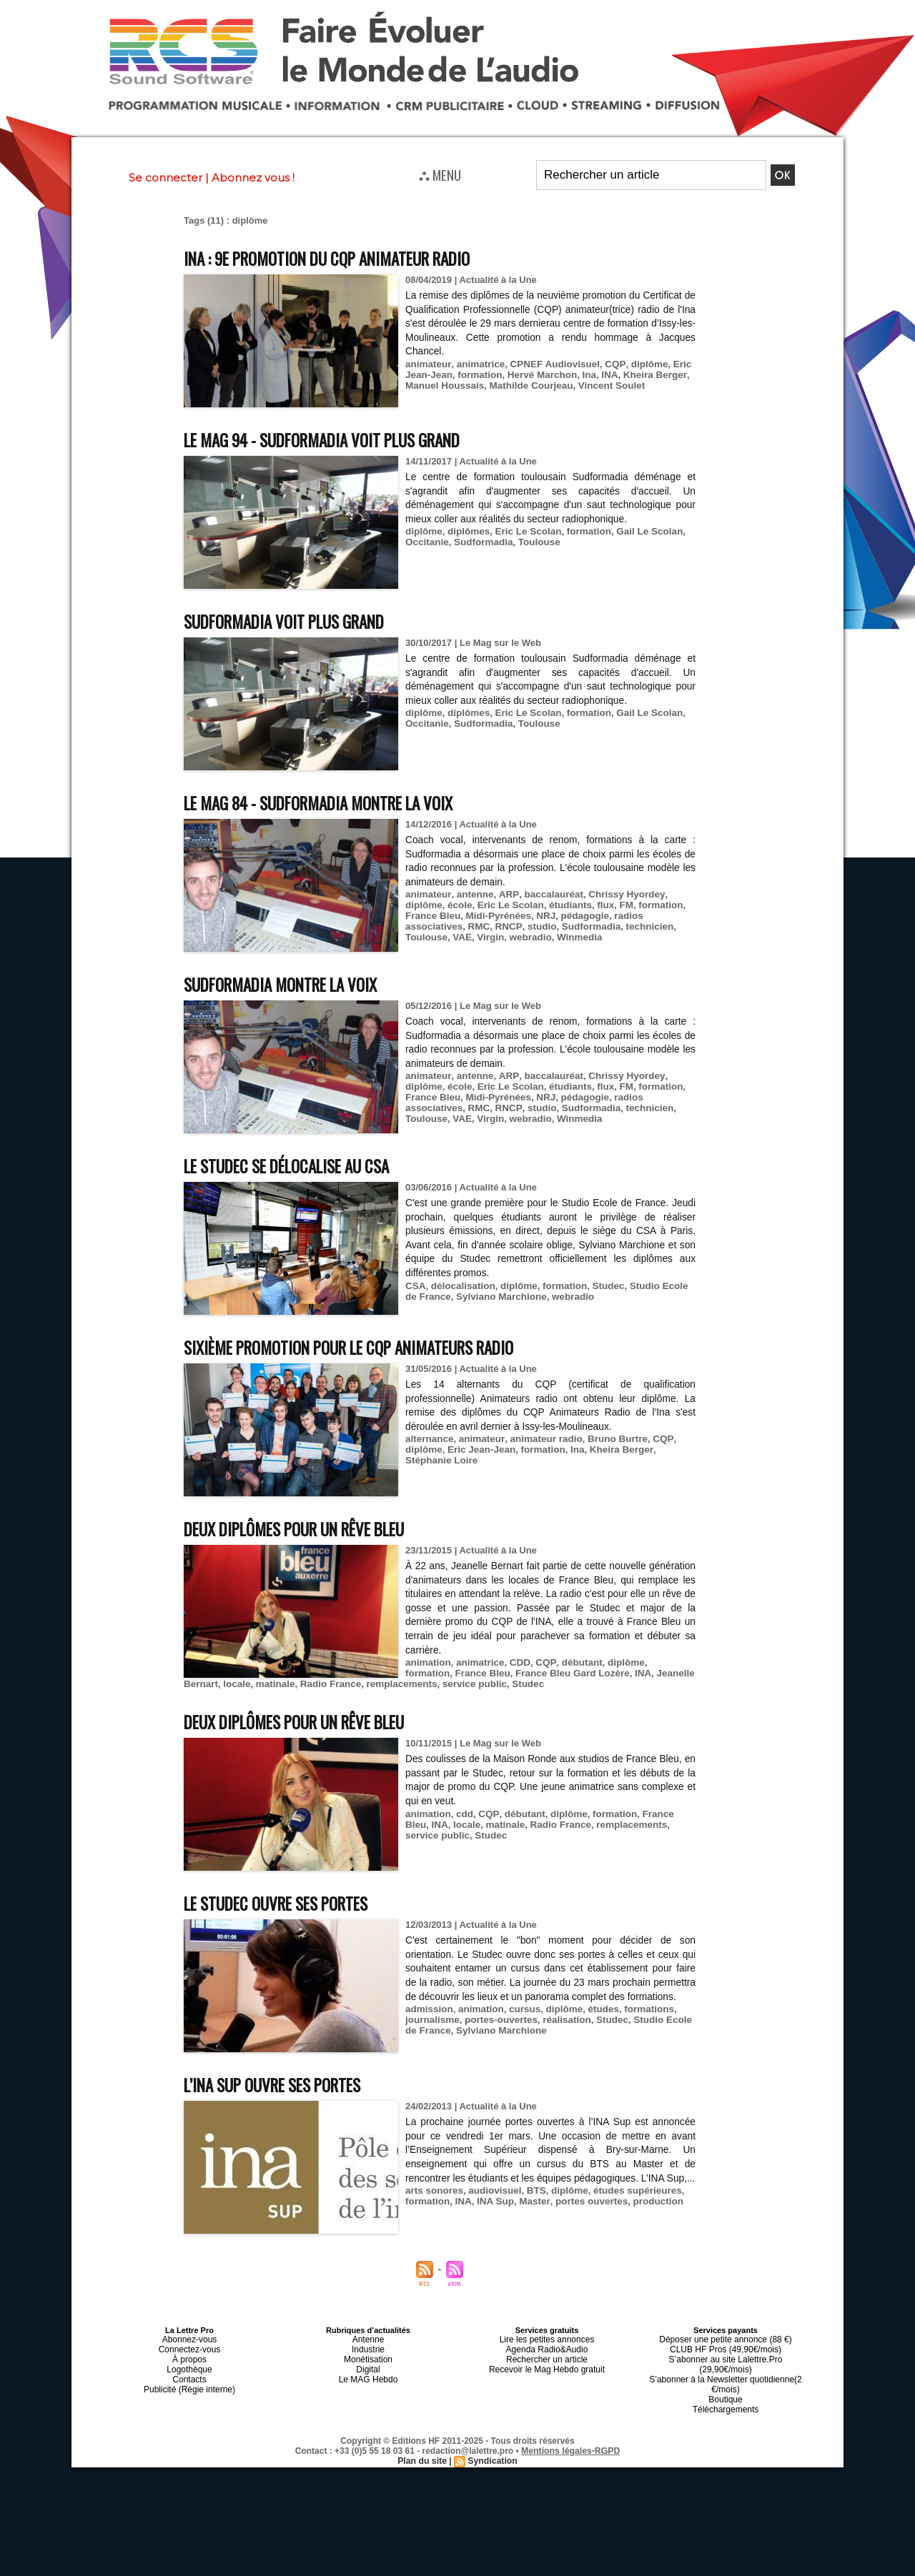 The width and height of the screenshot is (915, 2576). I want to click on À propos, so click(189, 2356).